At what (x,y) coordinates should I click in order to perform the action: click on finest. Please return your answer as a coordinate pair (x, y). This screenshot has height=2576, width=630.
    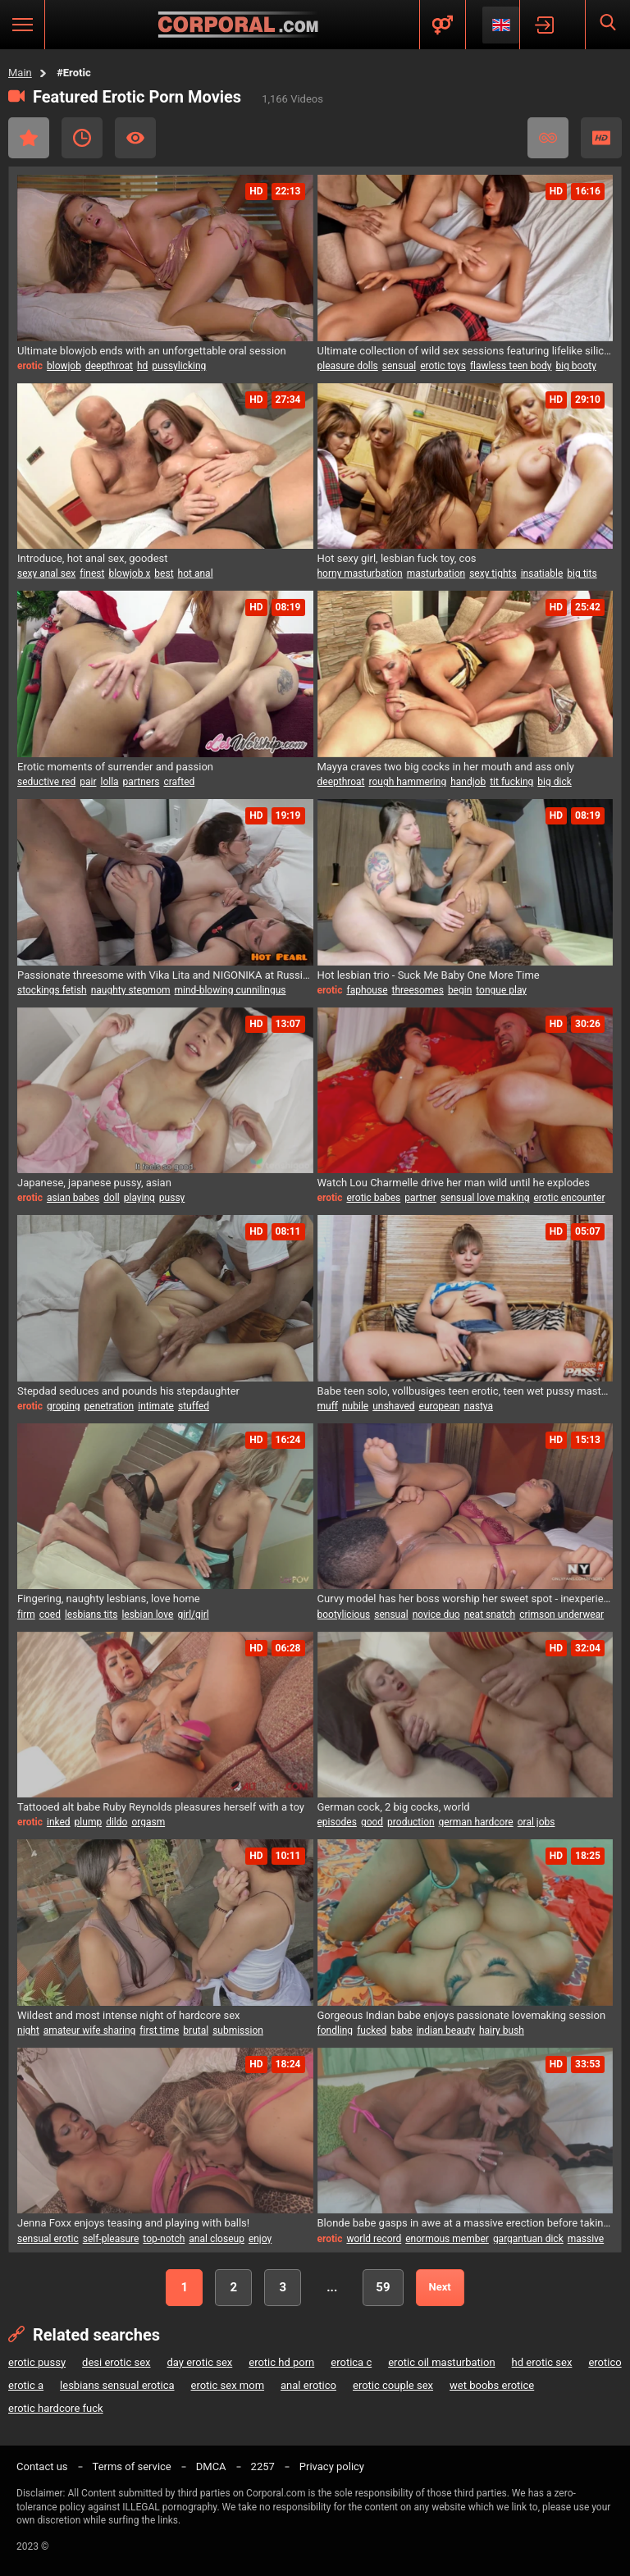
    Looking at the image, I should click on (92, 573).